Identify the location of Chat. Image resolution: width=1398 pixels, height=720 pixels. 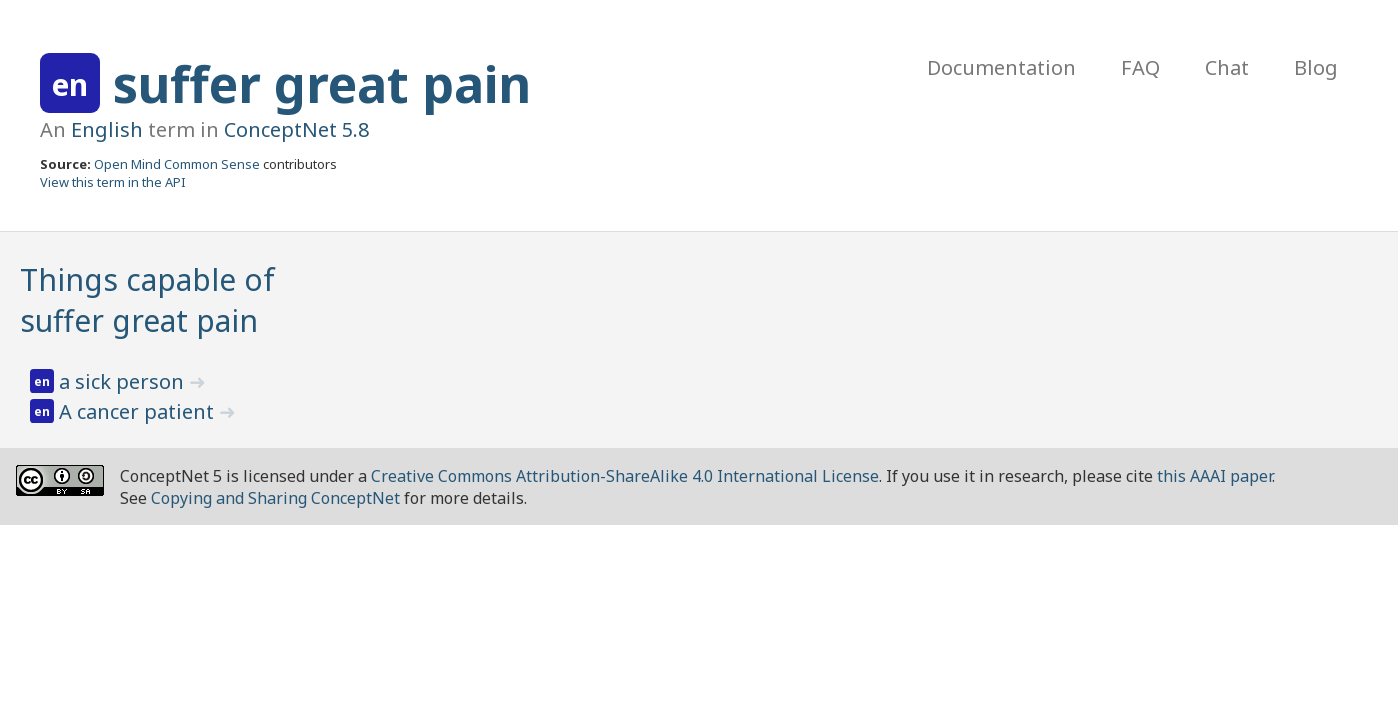
(1227, 67).